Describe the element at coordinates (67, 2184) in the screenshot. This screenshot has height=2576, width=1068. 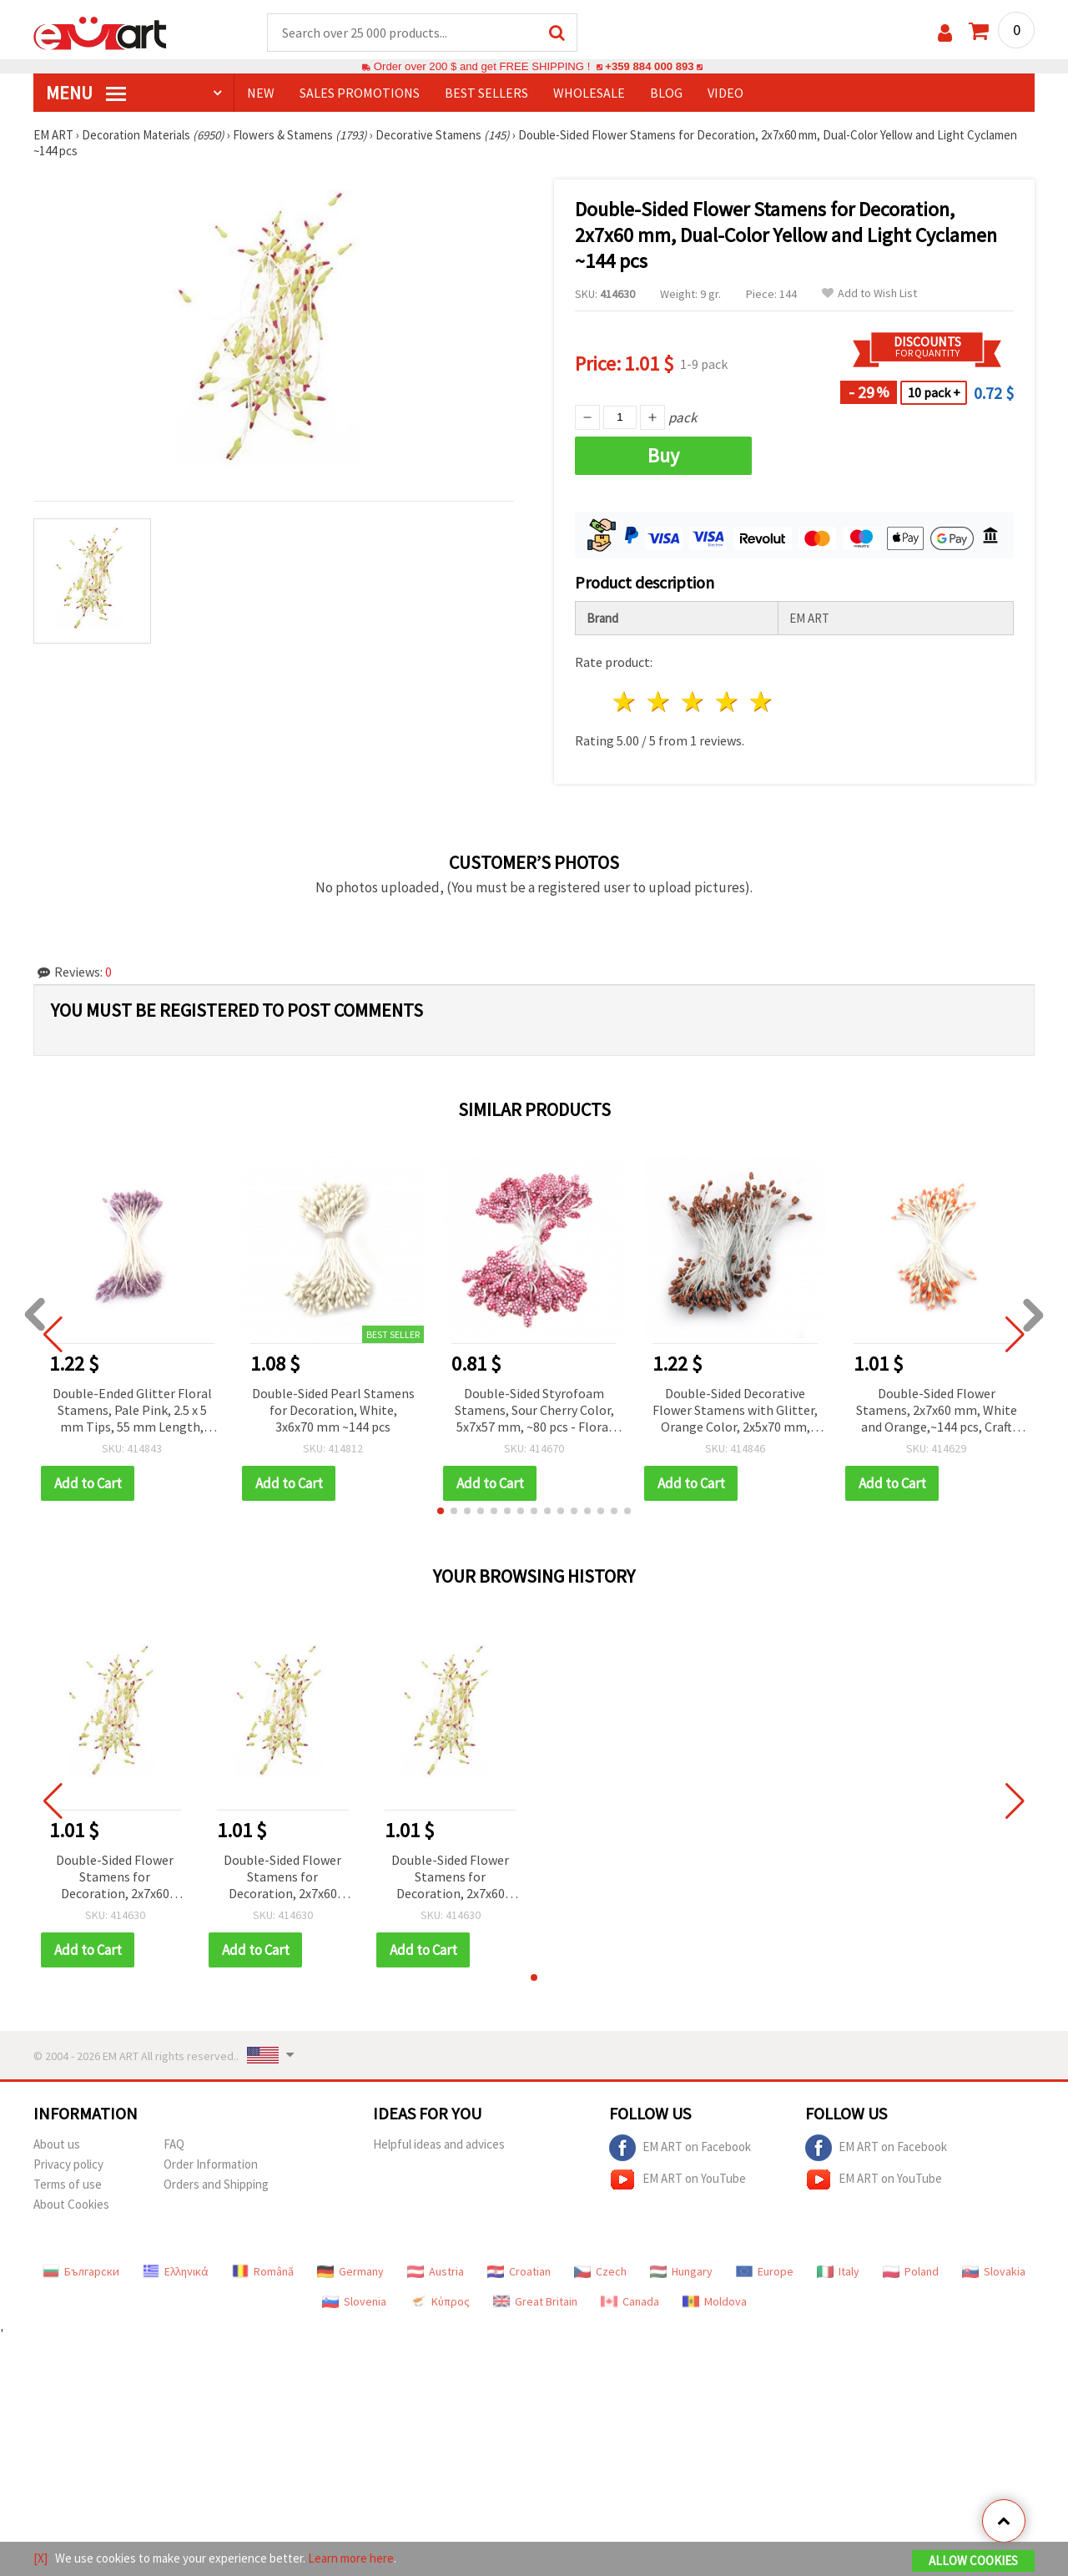
I see `Terms of use` at that location.